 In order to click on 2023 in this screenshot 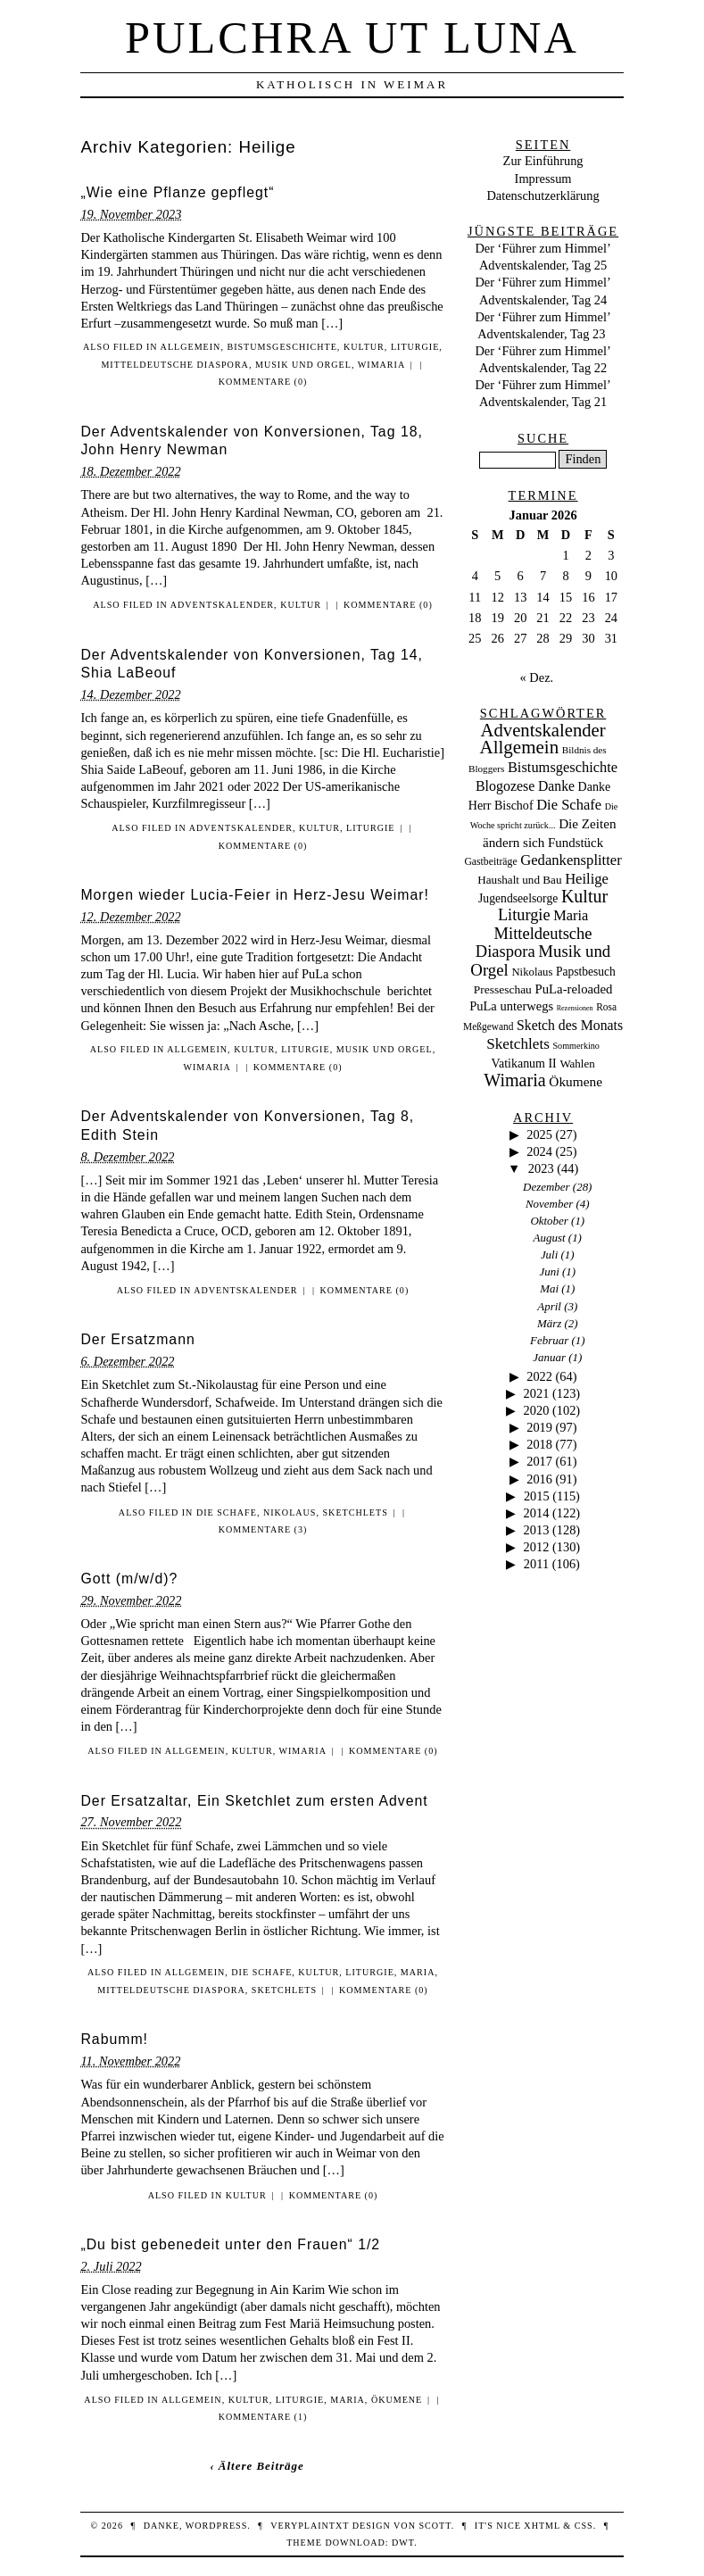, I will do `click(541, 1168)`.